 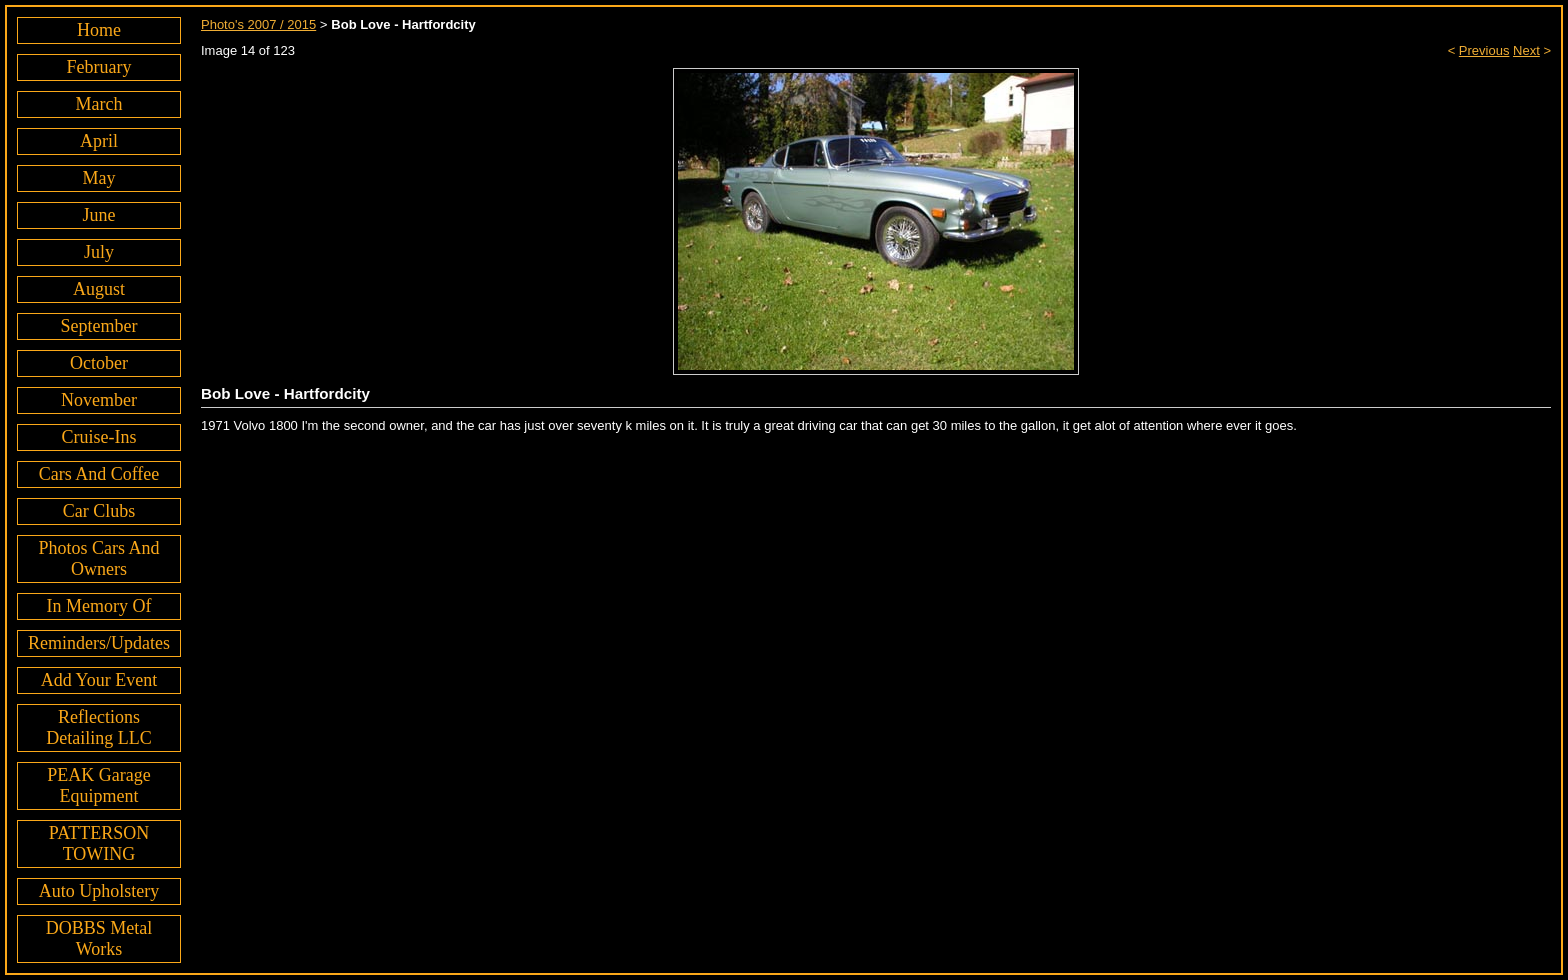 What do you see at coordinates (98, 178) in the screenshot?
I see `May` at bounding box center [98, 178].